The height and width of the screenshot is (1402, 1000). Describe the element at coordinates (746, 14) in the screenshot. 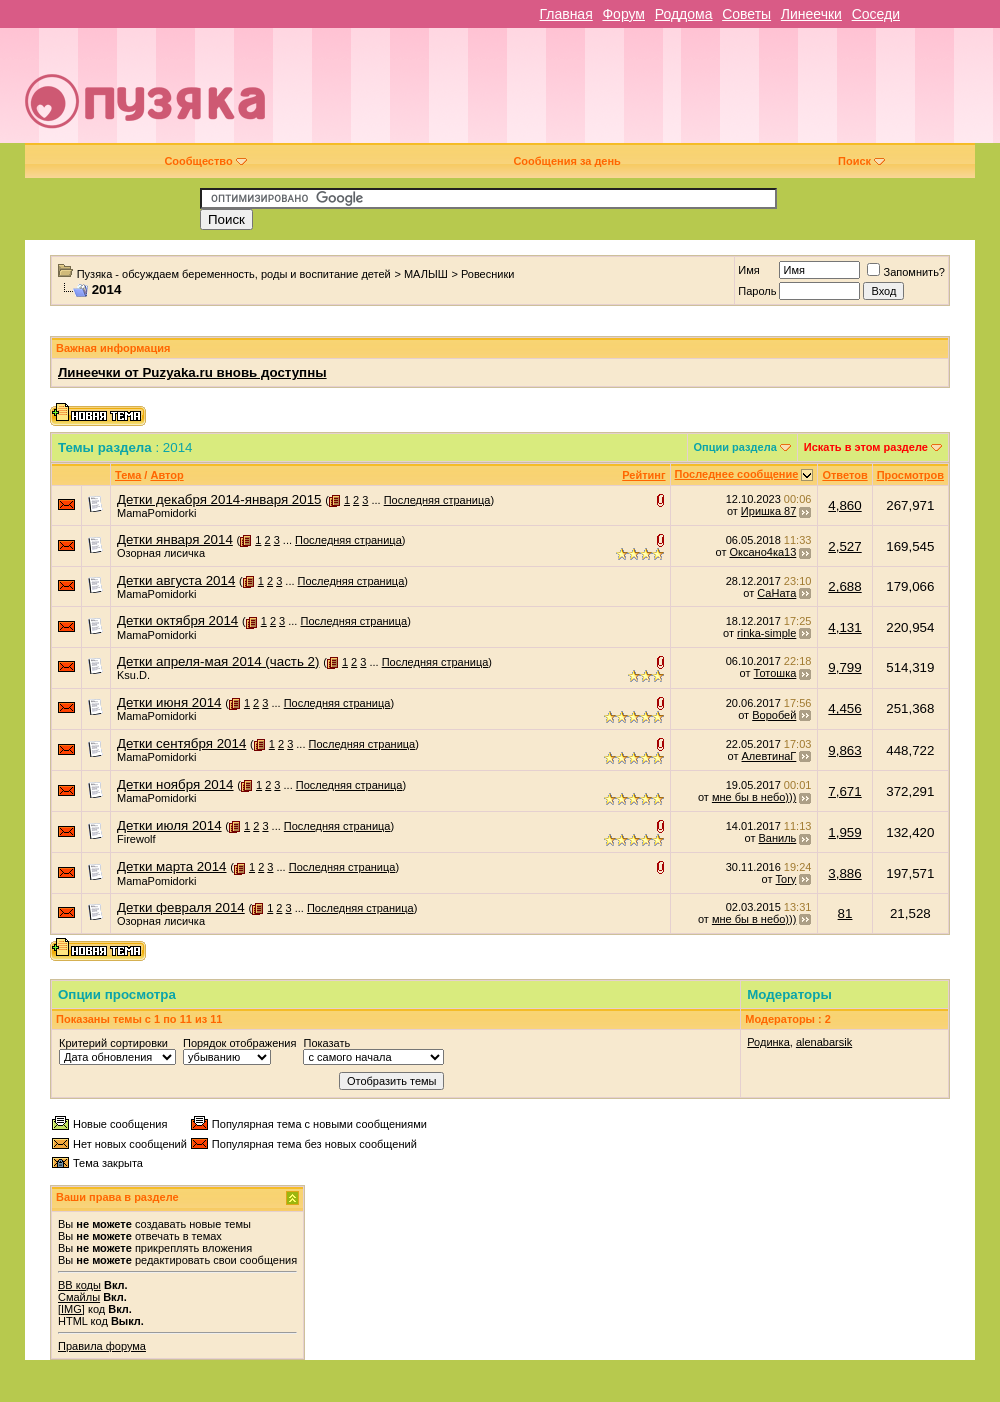

I see `Советы` at that location.